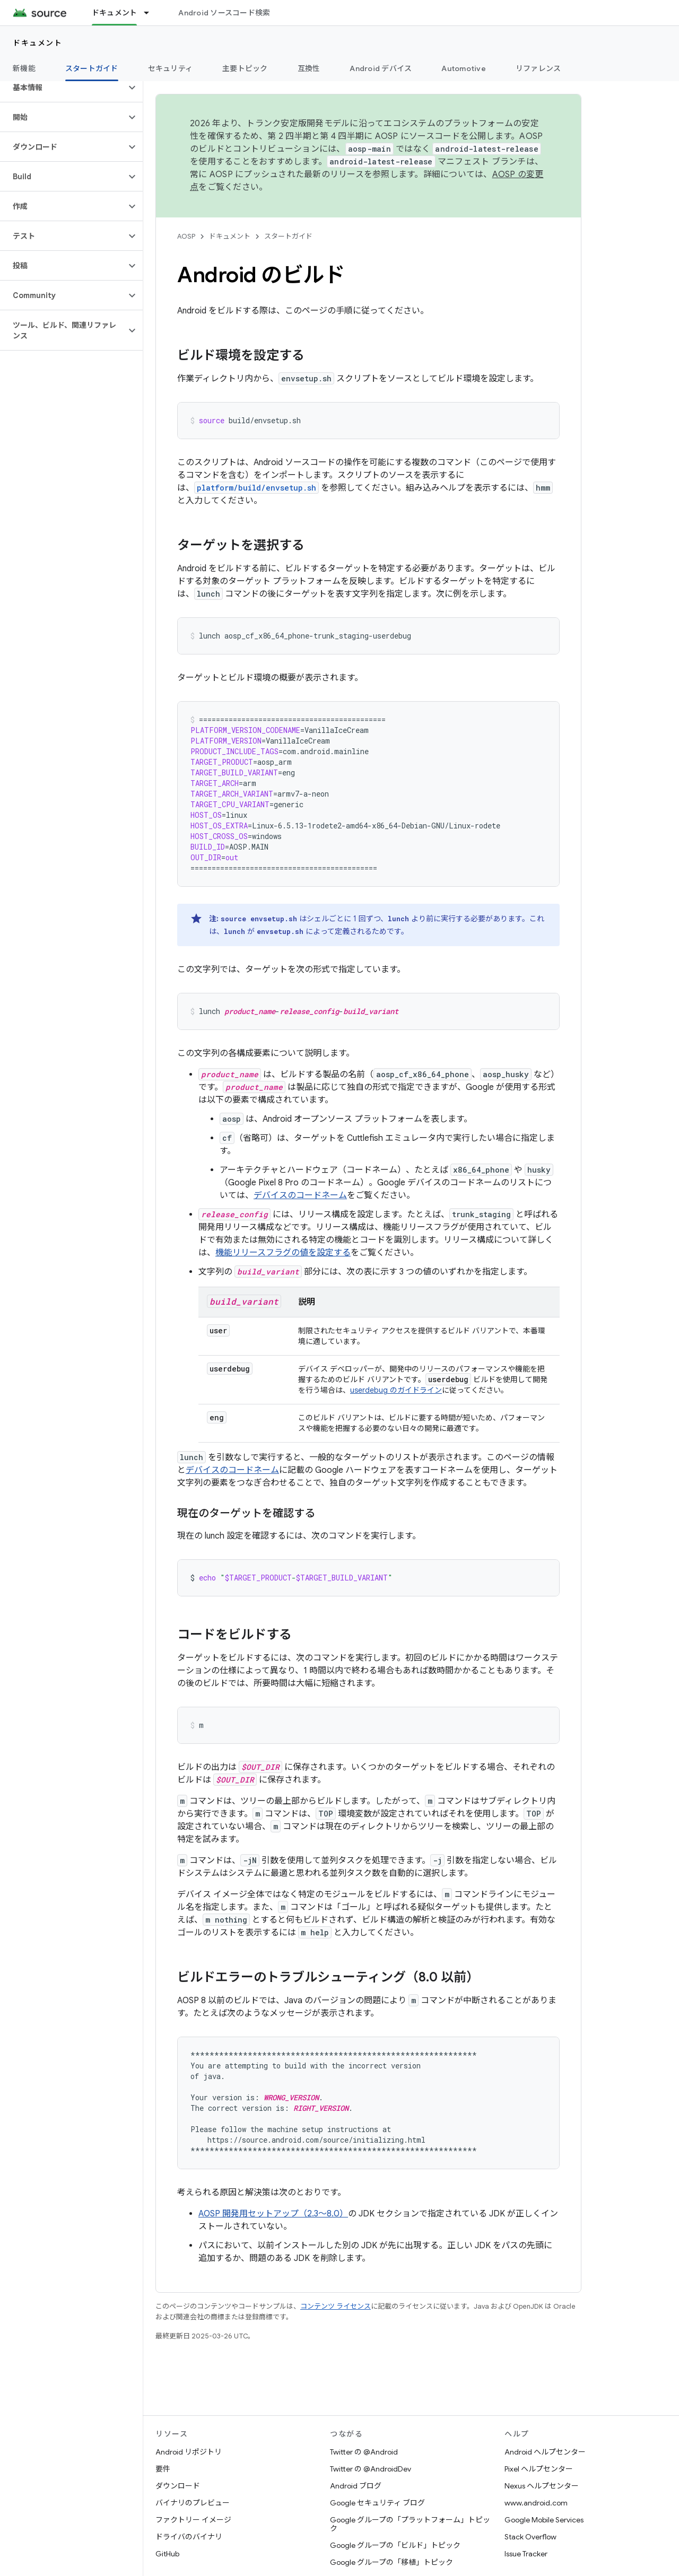  I want to click on Google Mobile Services, so click(544, 2520).